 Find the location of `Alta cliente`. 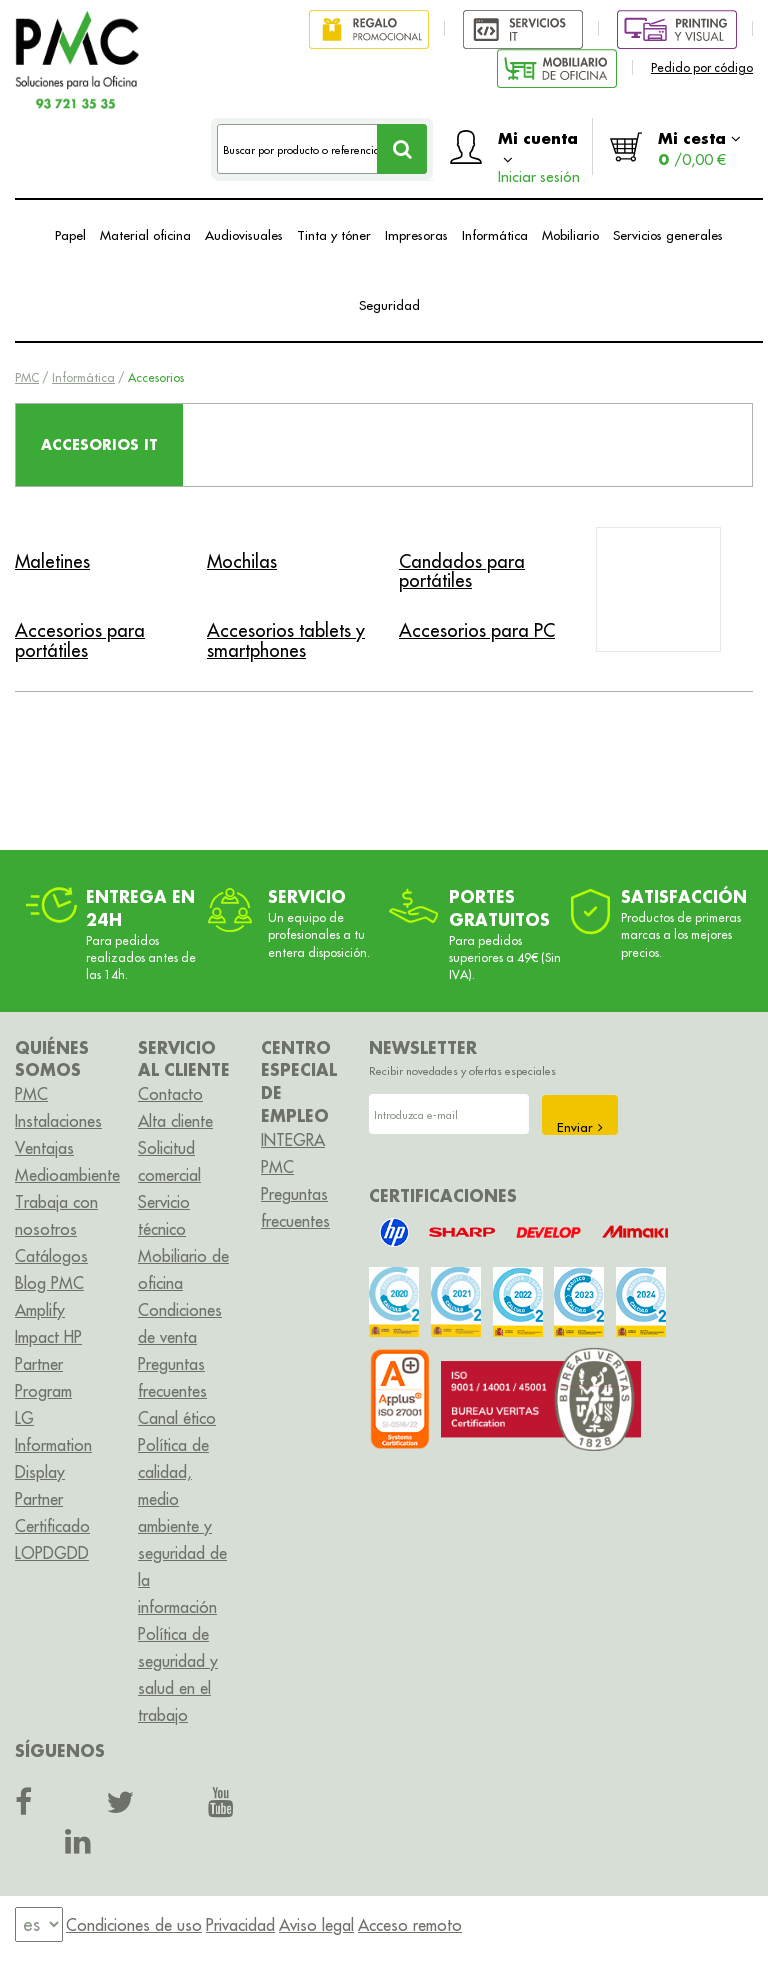

Alta cliente is located at coordinates (175, 1121).